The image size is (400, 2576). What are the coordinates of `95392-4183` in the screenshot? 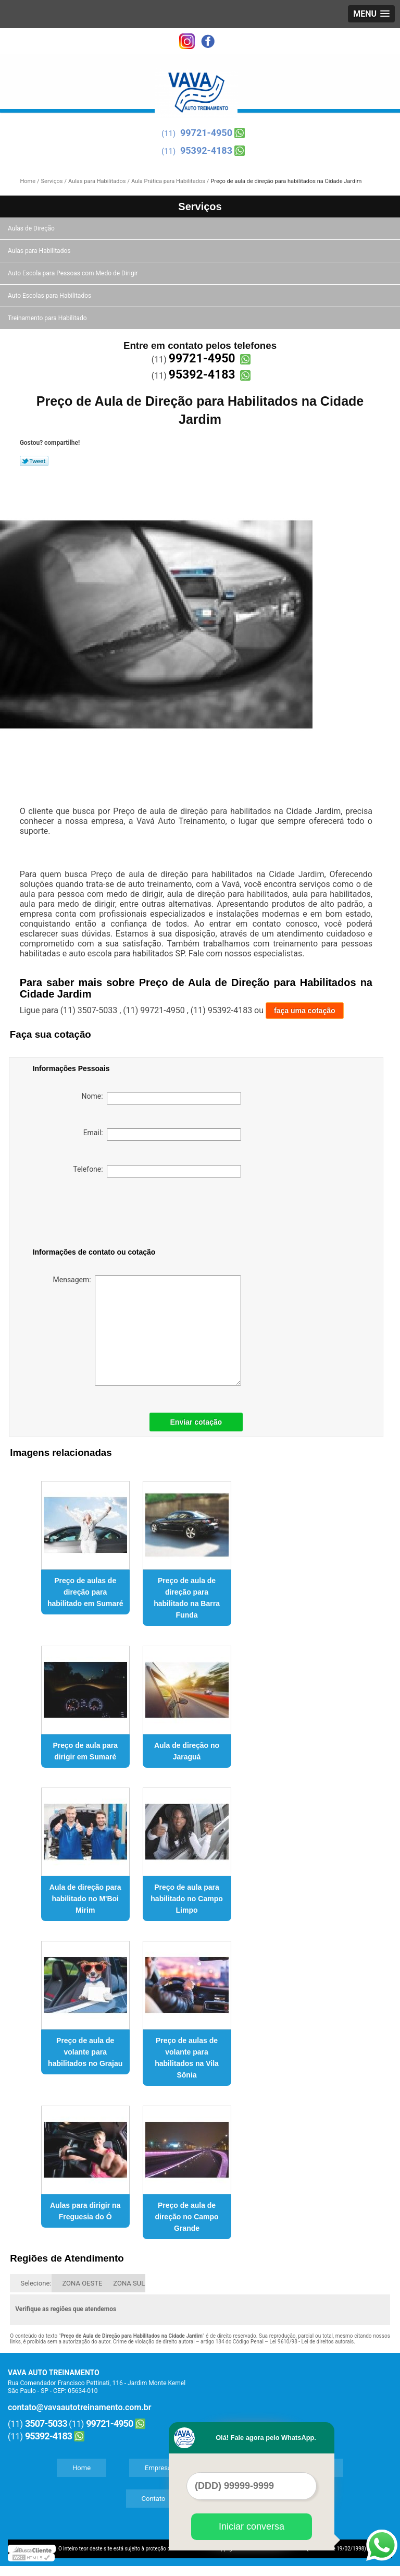 It's located at (206, 150).